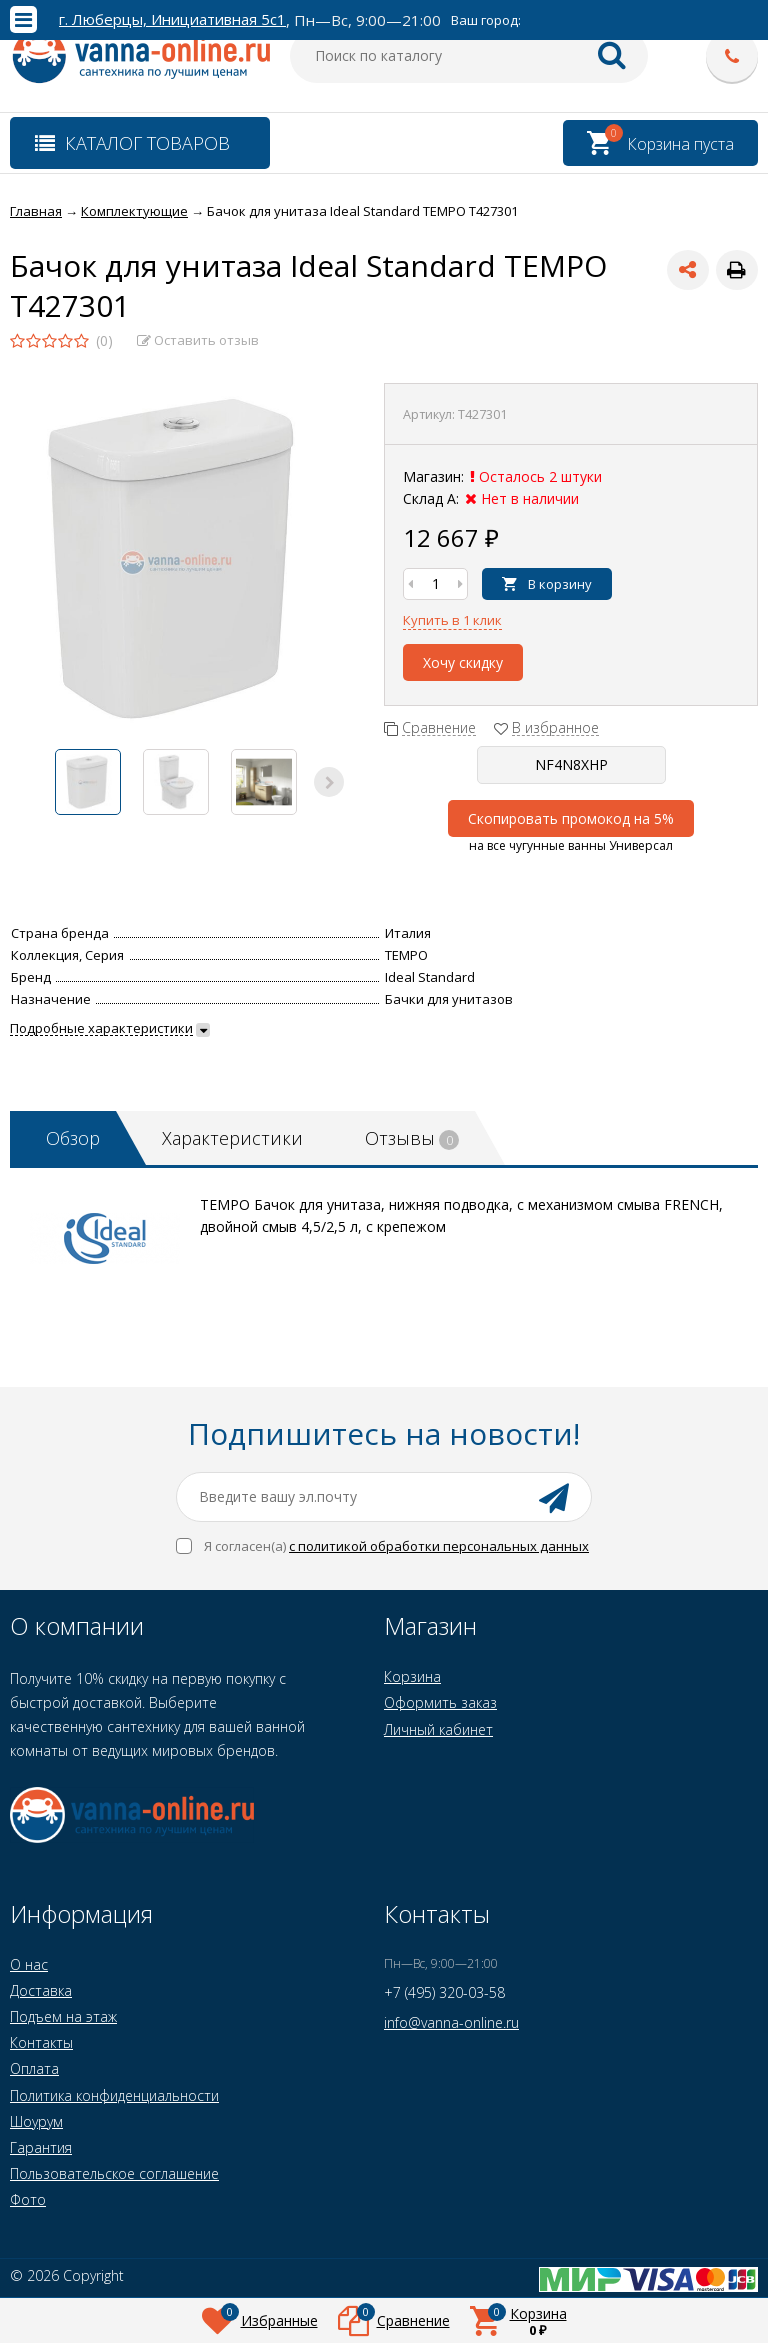  I want to click on г. Люберцы, Инициативная 5с1, so click(172, 19).